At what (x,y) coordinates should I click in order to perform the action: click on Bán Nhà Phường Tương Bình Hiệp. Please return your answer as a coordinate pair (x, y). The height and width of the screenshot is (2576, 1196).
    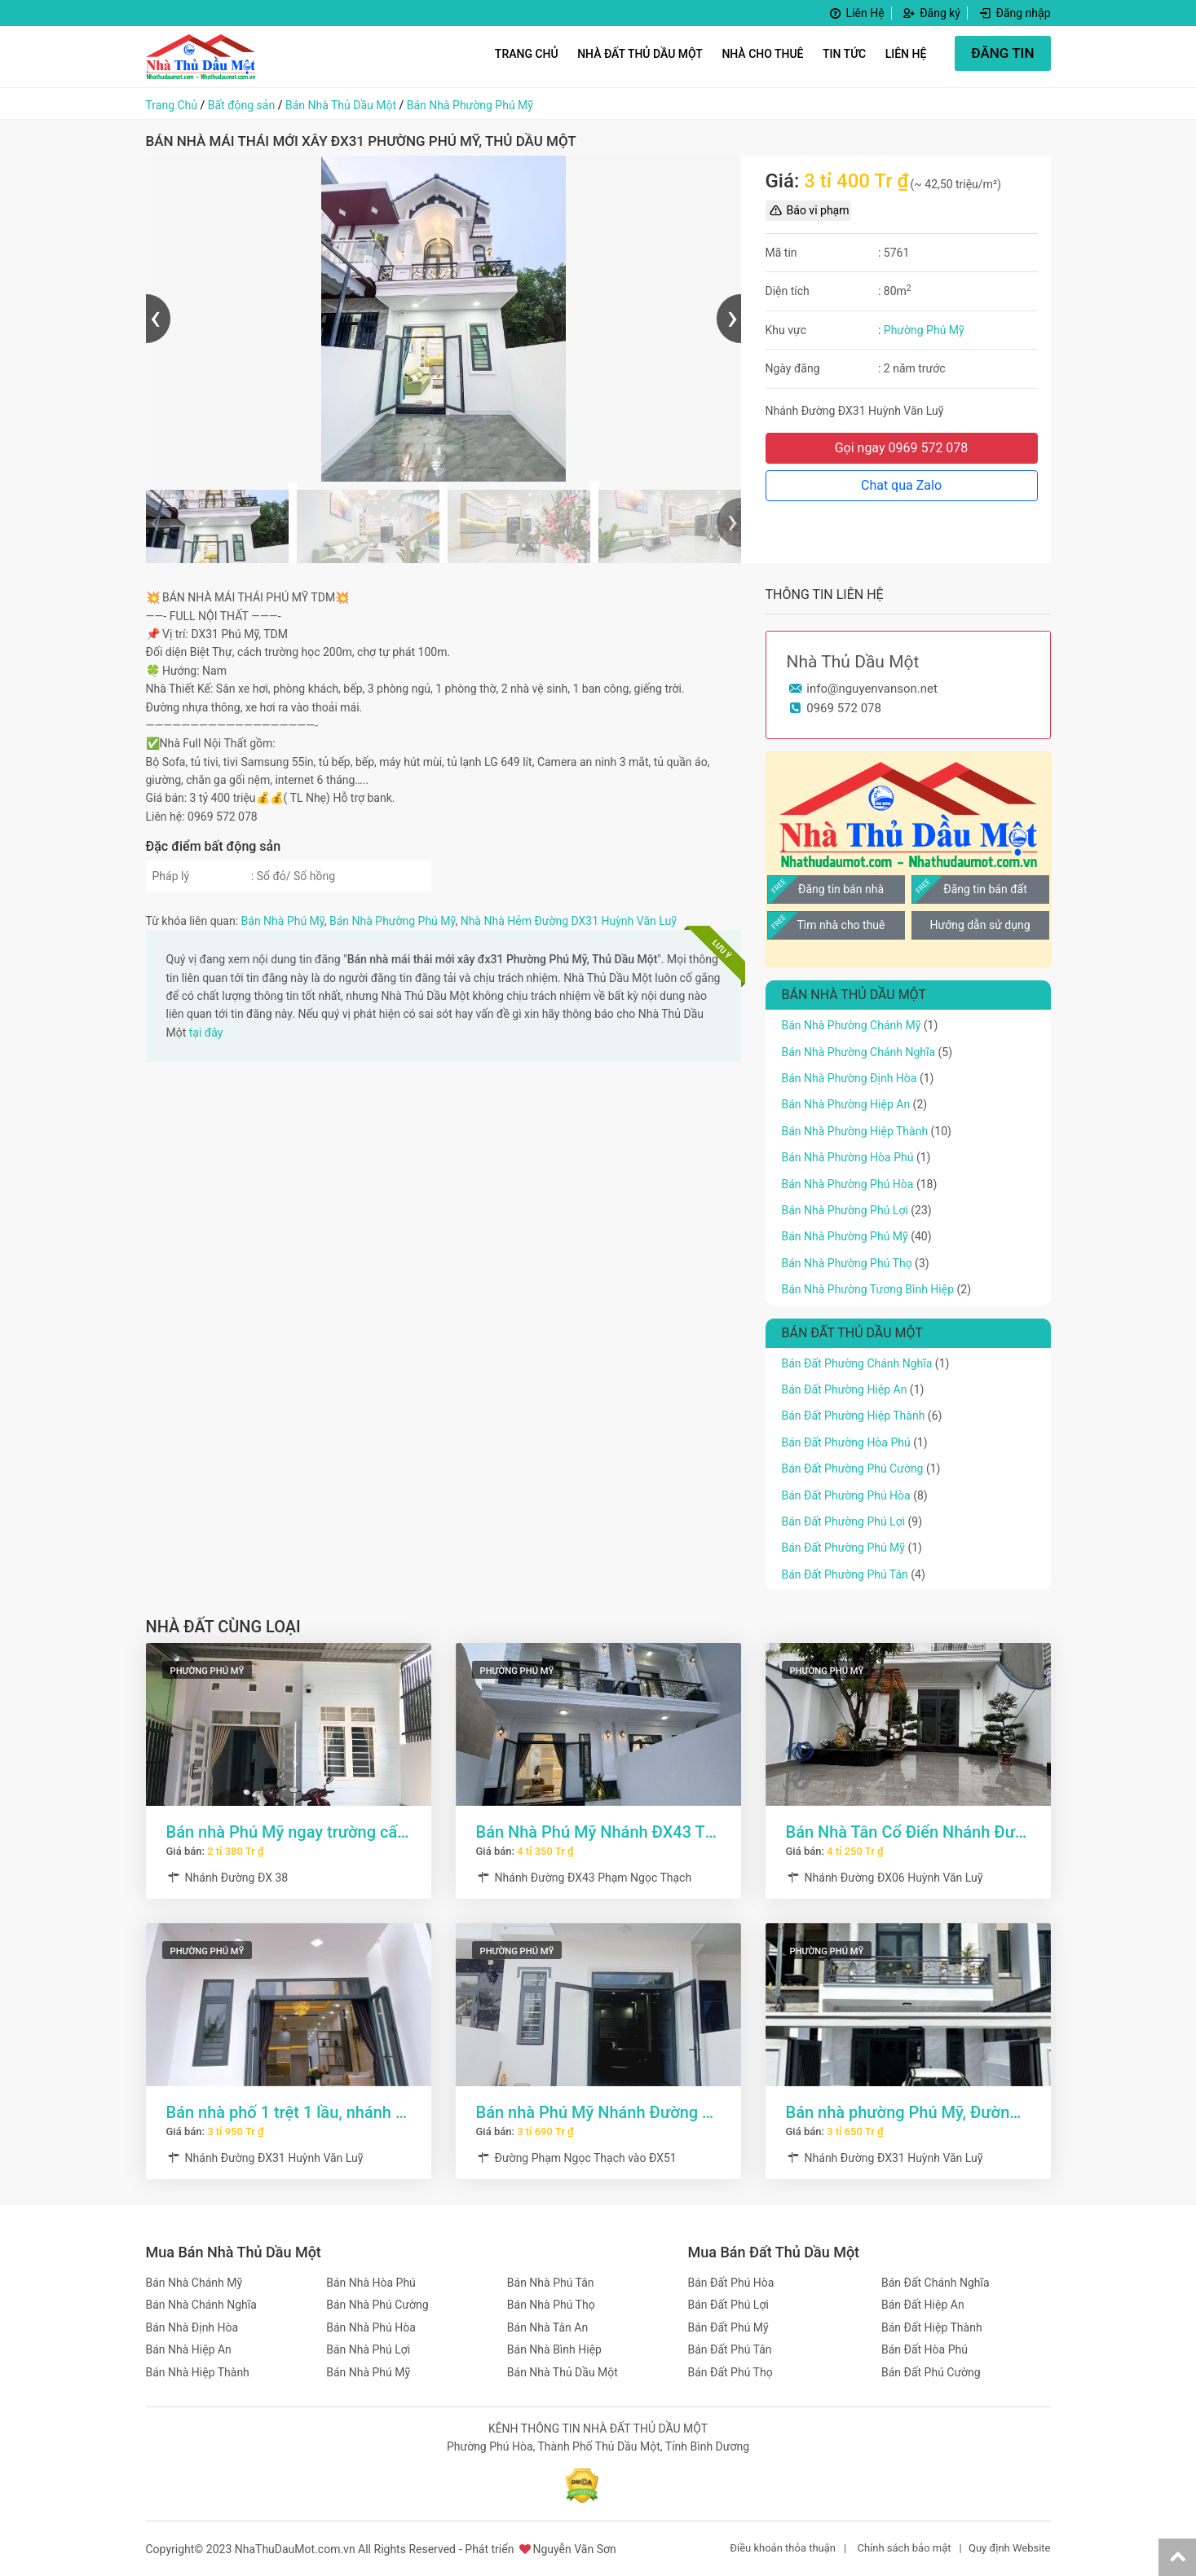
    Looking at the image, I should click on (868, 1289).